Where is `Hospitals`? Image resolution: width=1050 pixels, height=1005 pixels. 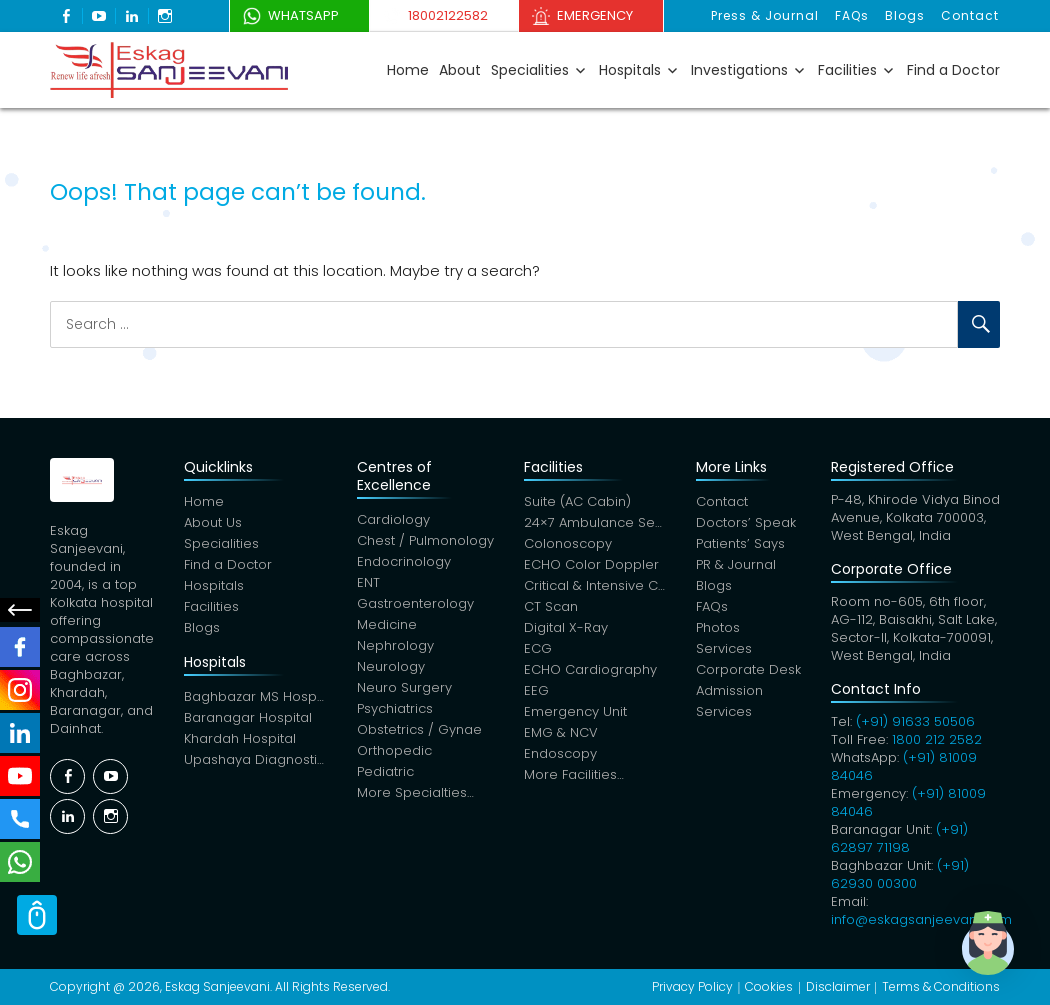
Hospitals is located at coordinates (630, 70).